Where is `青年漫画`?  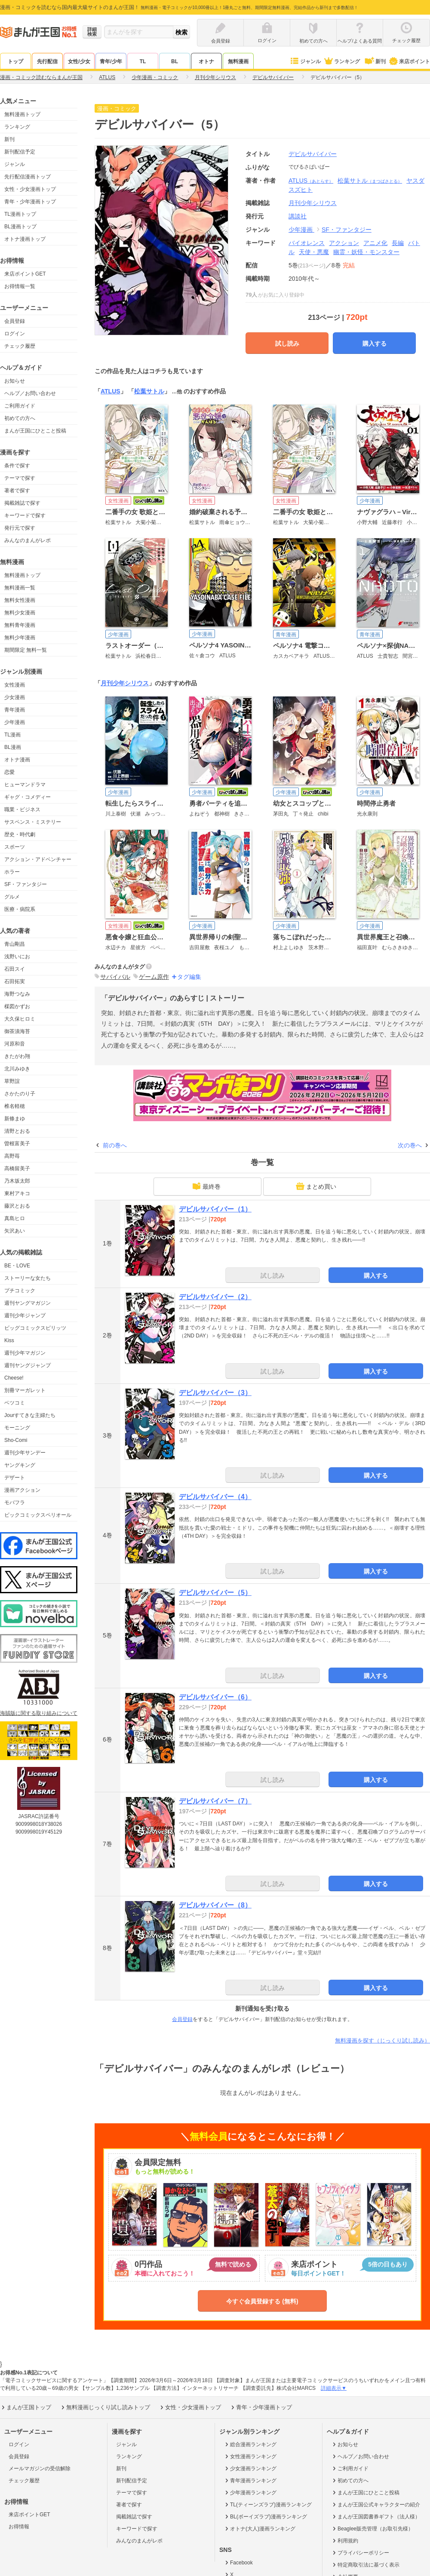
青年漫画 is located at coordinates (14, 710).